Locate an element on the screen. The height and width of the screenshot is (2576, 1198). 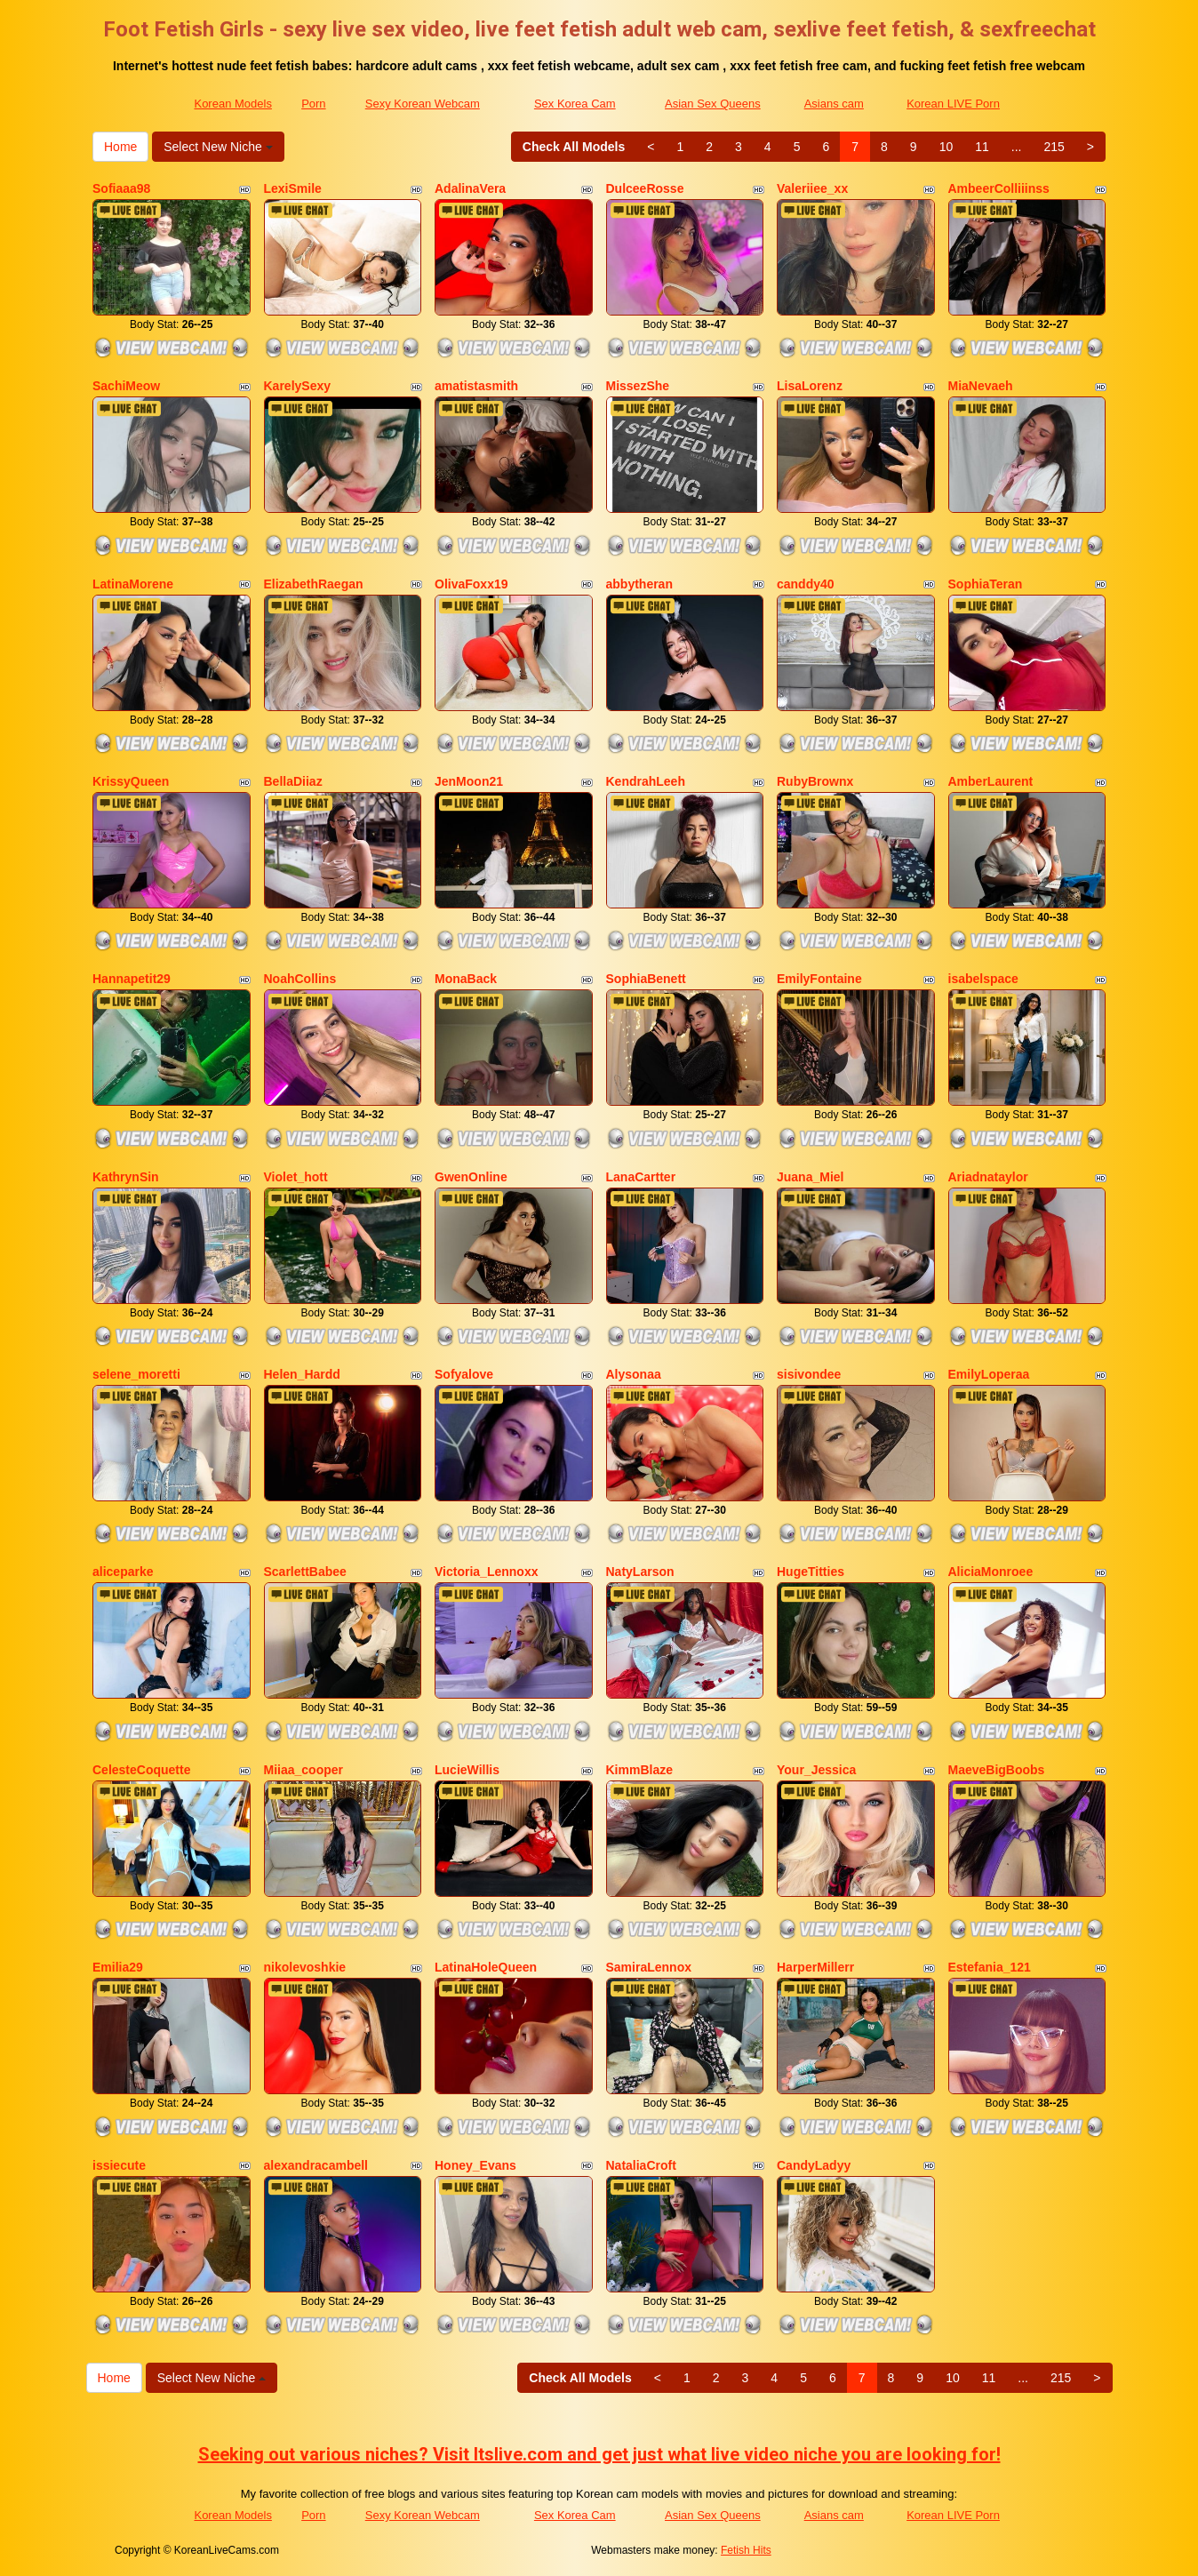
SachiMeow is located at coordinates (126, 386).